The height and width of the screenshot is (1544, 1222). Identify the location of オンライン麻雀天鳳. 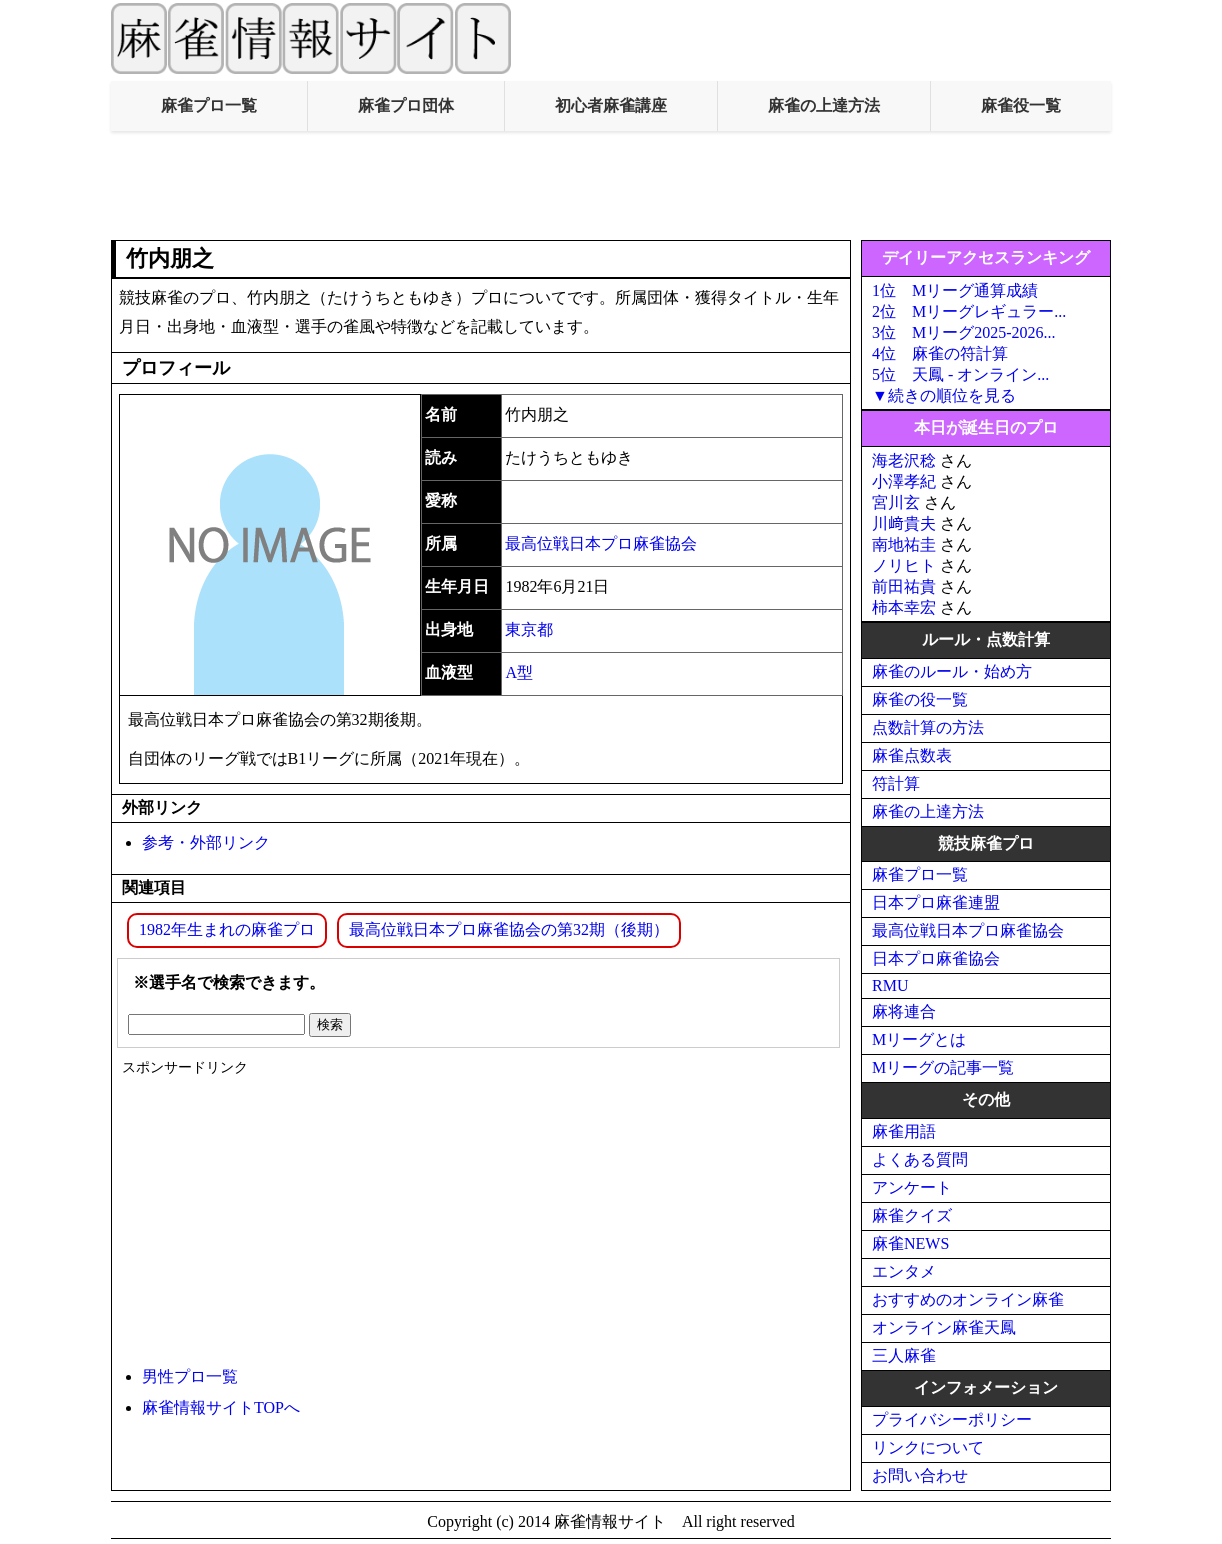
(944, 1327).